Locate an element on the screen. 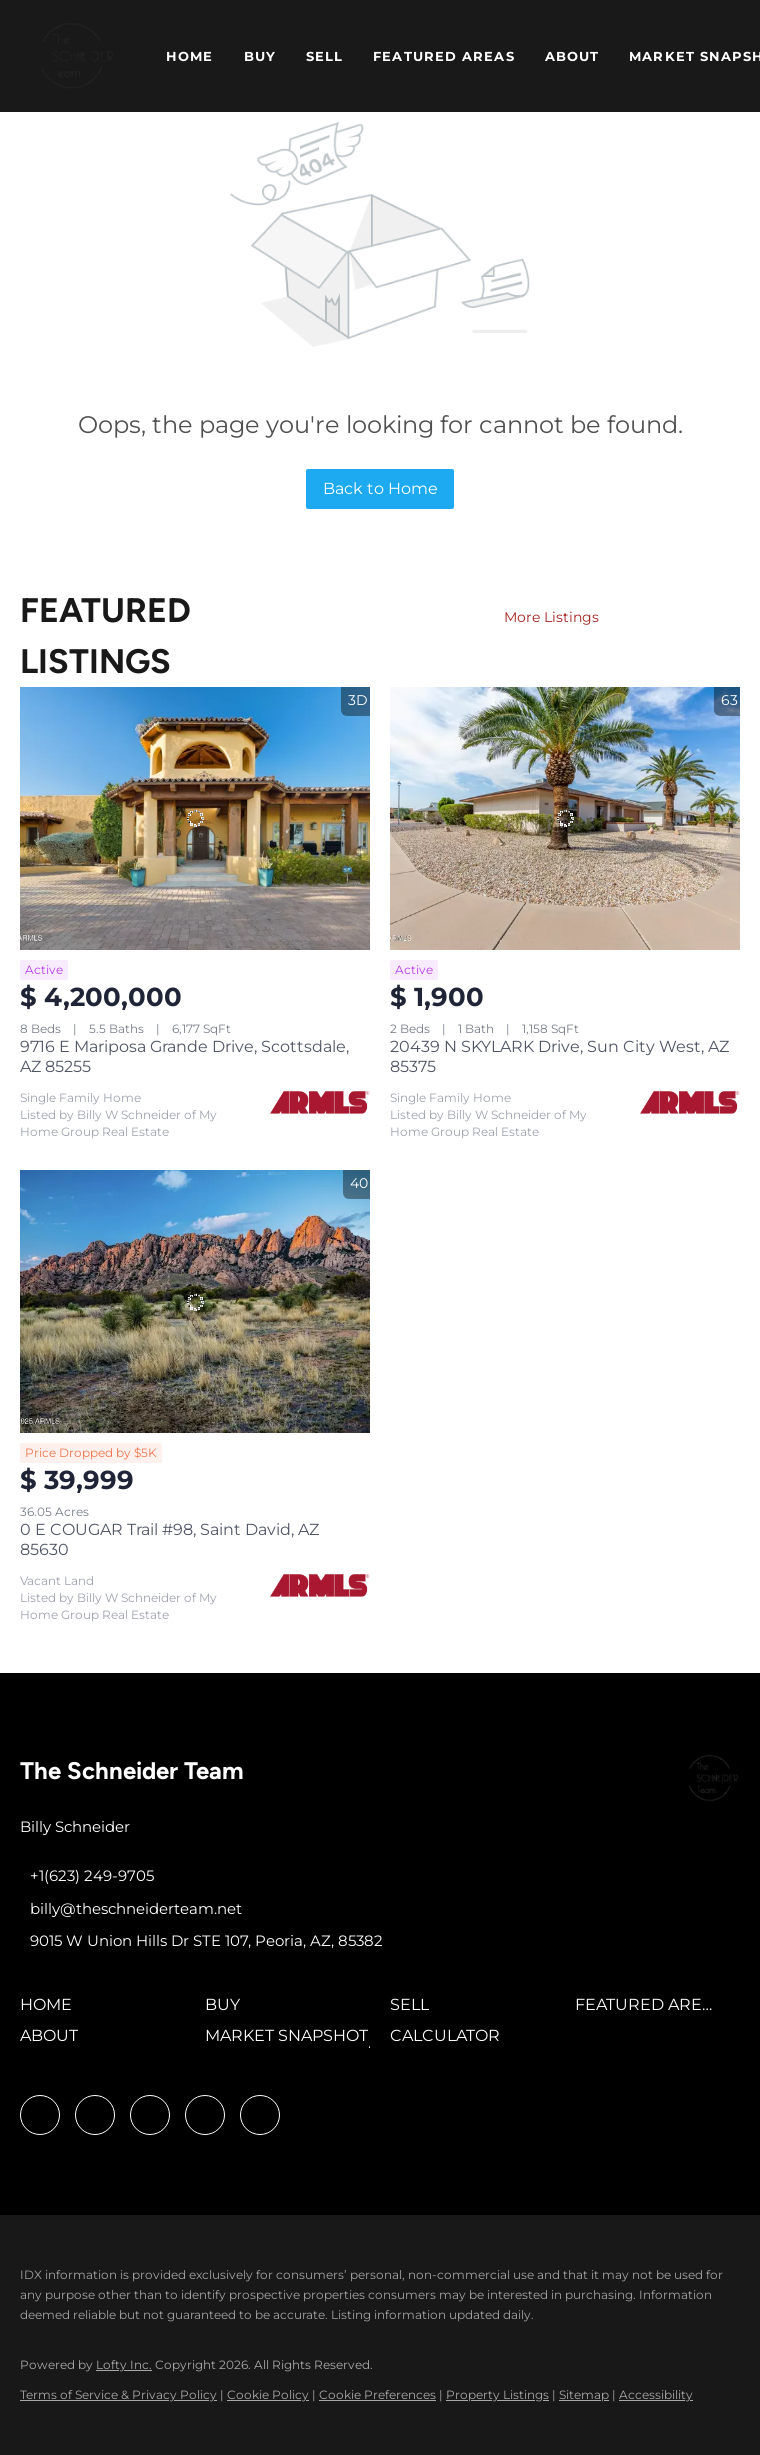 The width and height of the screenshot is (760, 2455). [9716 E Mariposa Grande Drive, Scottsdale, AZ 85255] is located at coordinates (195, 818).